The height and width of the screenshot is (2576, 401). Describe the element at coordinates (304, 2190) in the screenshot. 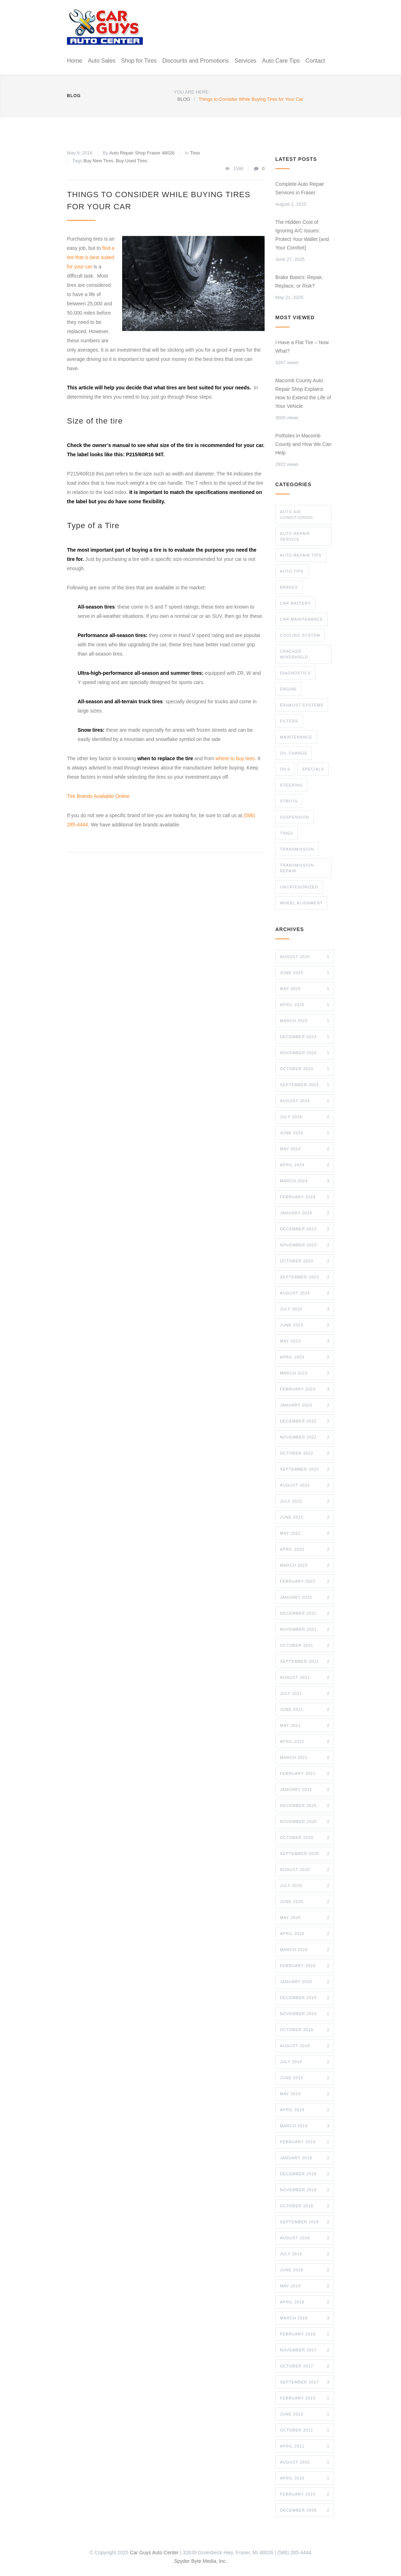

I see `November 2018` at that location.